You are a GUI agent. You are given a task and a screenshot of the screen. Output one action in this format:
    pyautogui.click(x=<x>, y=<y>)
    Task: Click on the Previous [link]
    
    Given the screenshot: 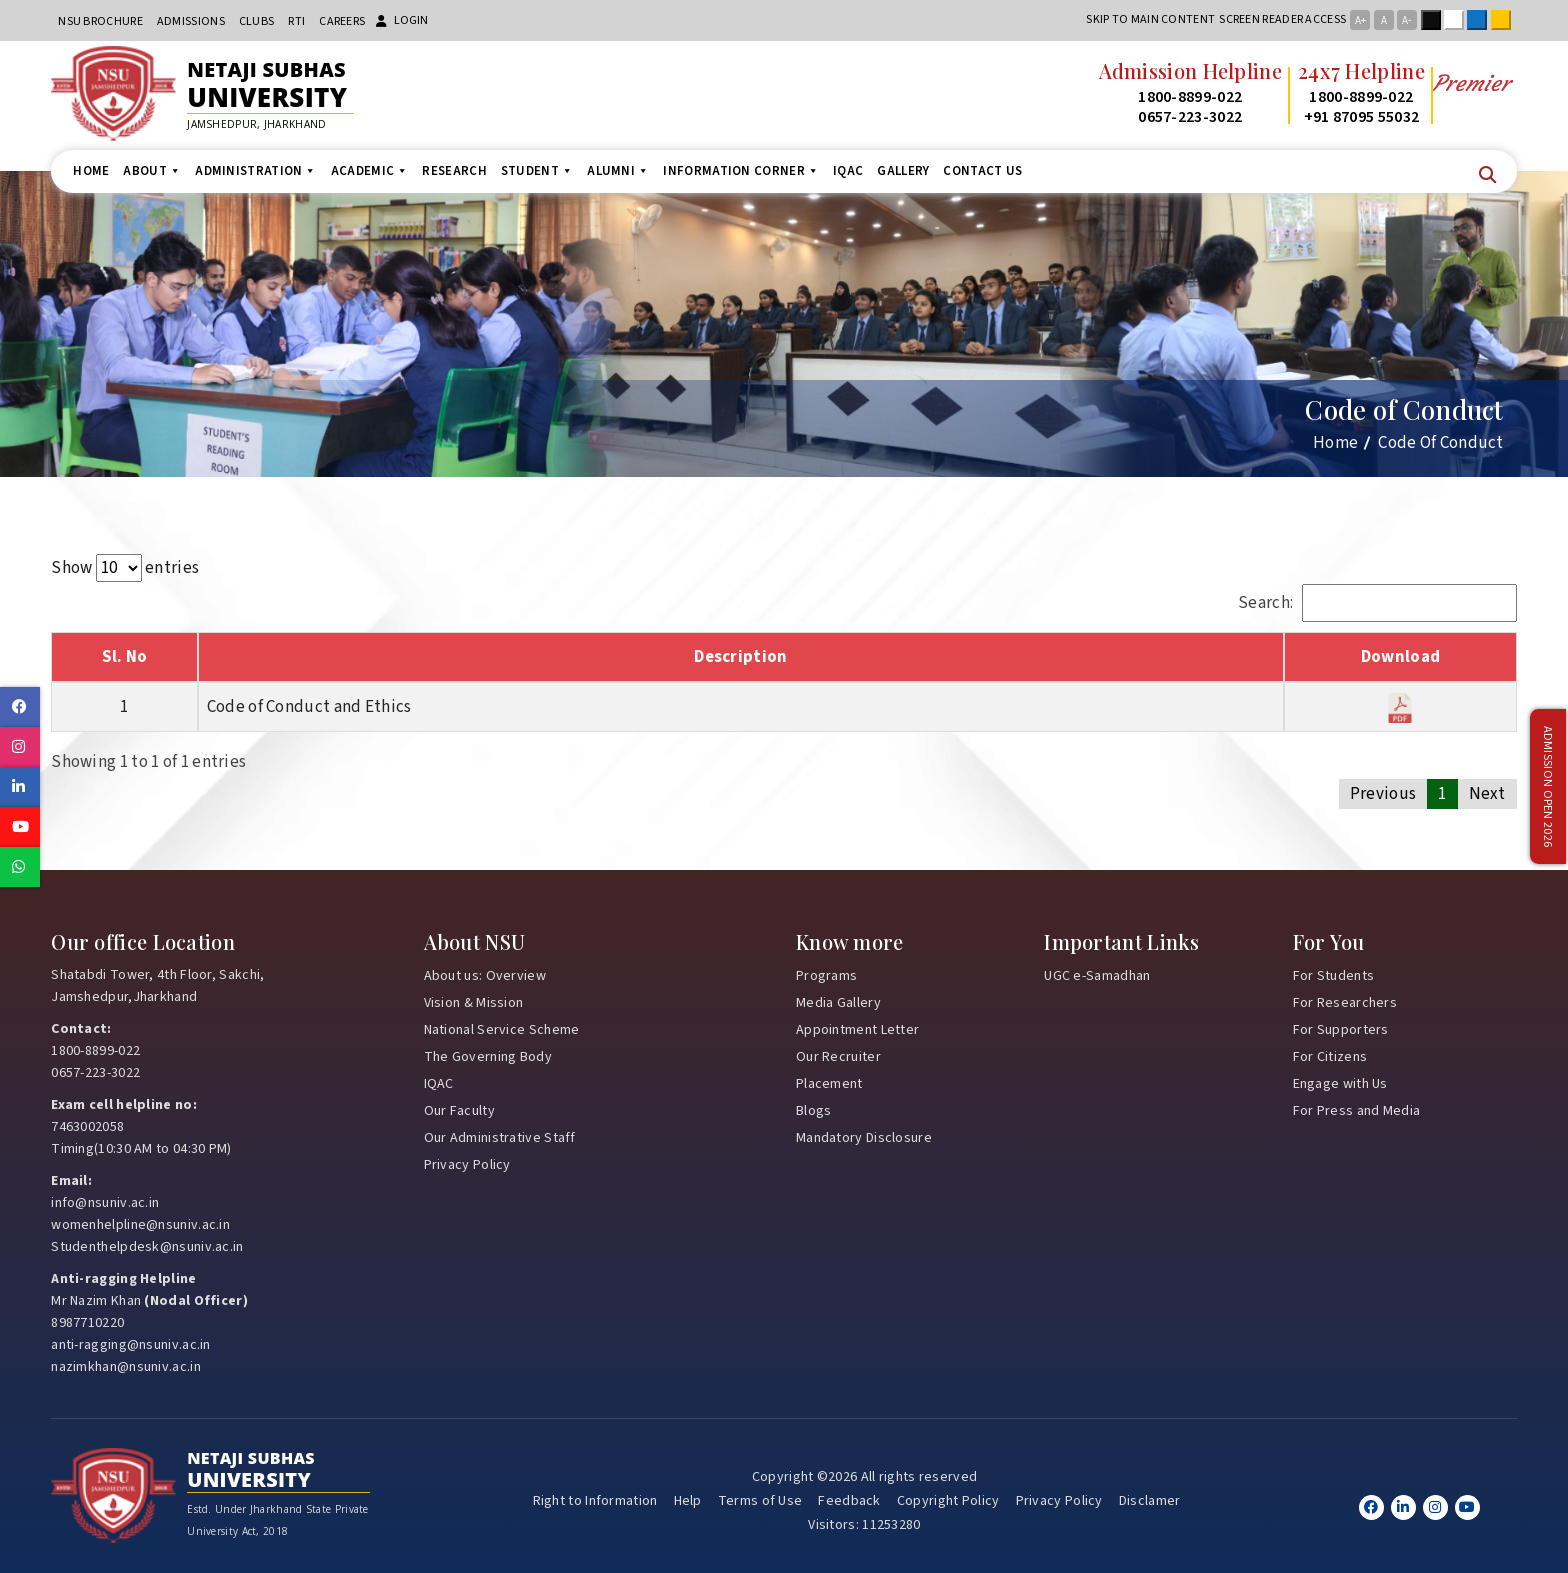 What is the action you would take?
    pyautogui.click(x=1383, y=794)
    